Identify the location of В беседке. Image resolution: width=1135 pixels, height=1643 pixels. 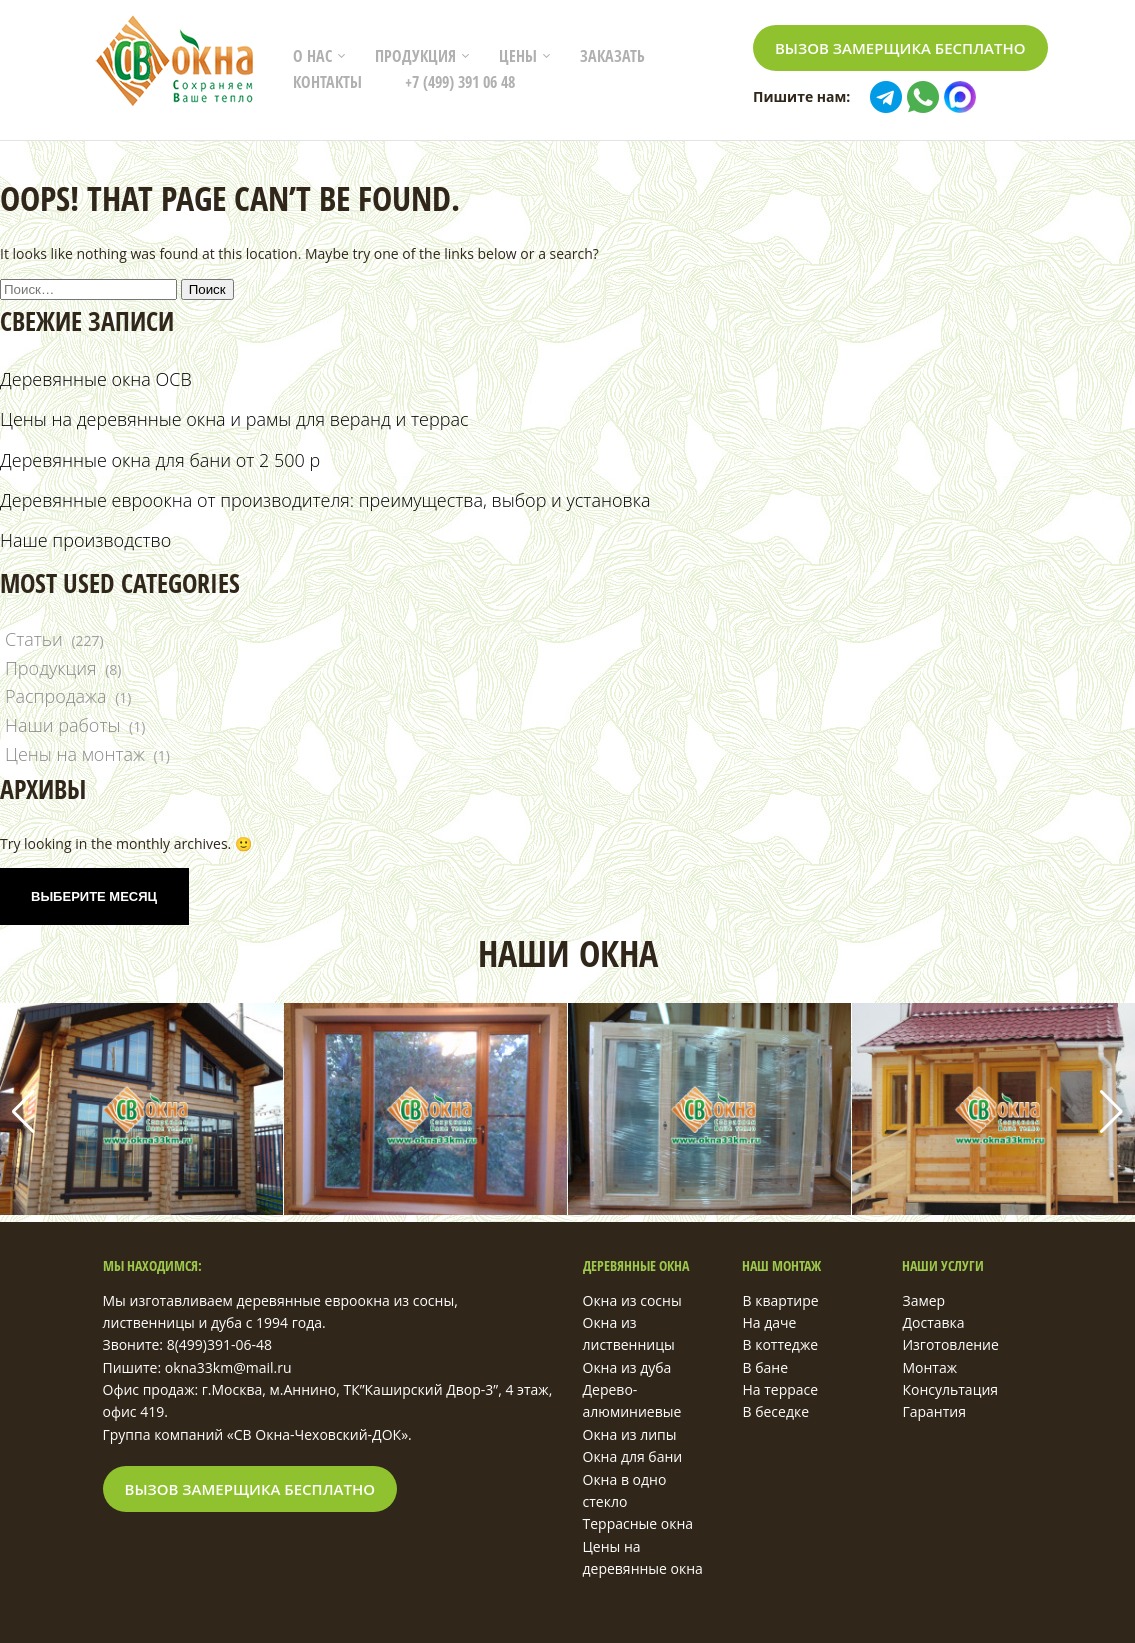
(775, 1411).